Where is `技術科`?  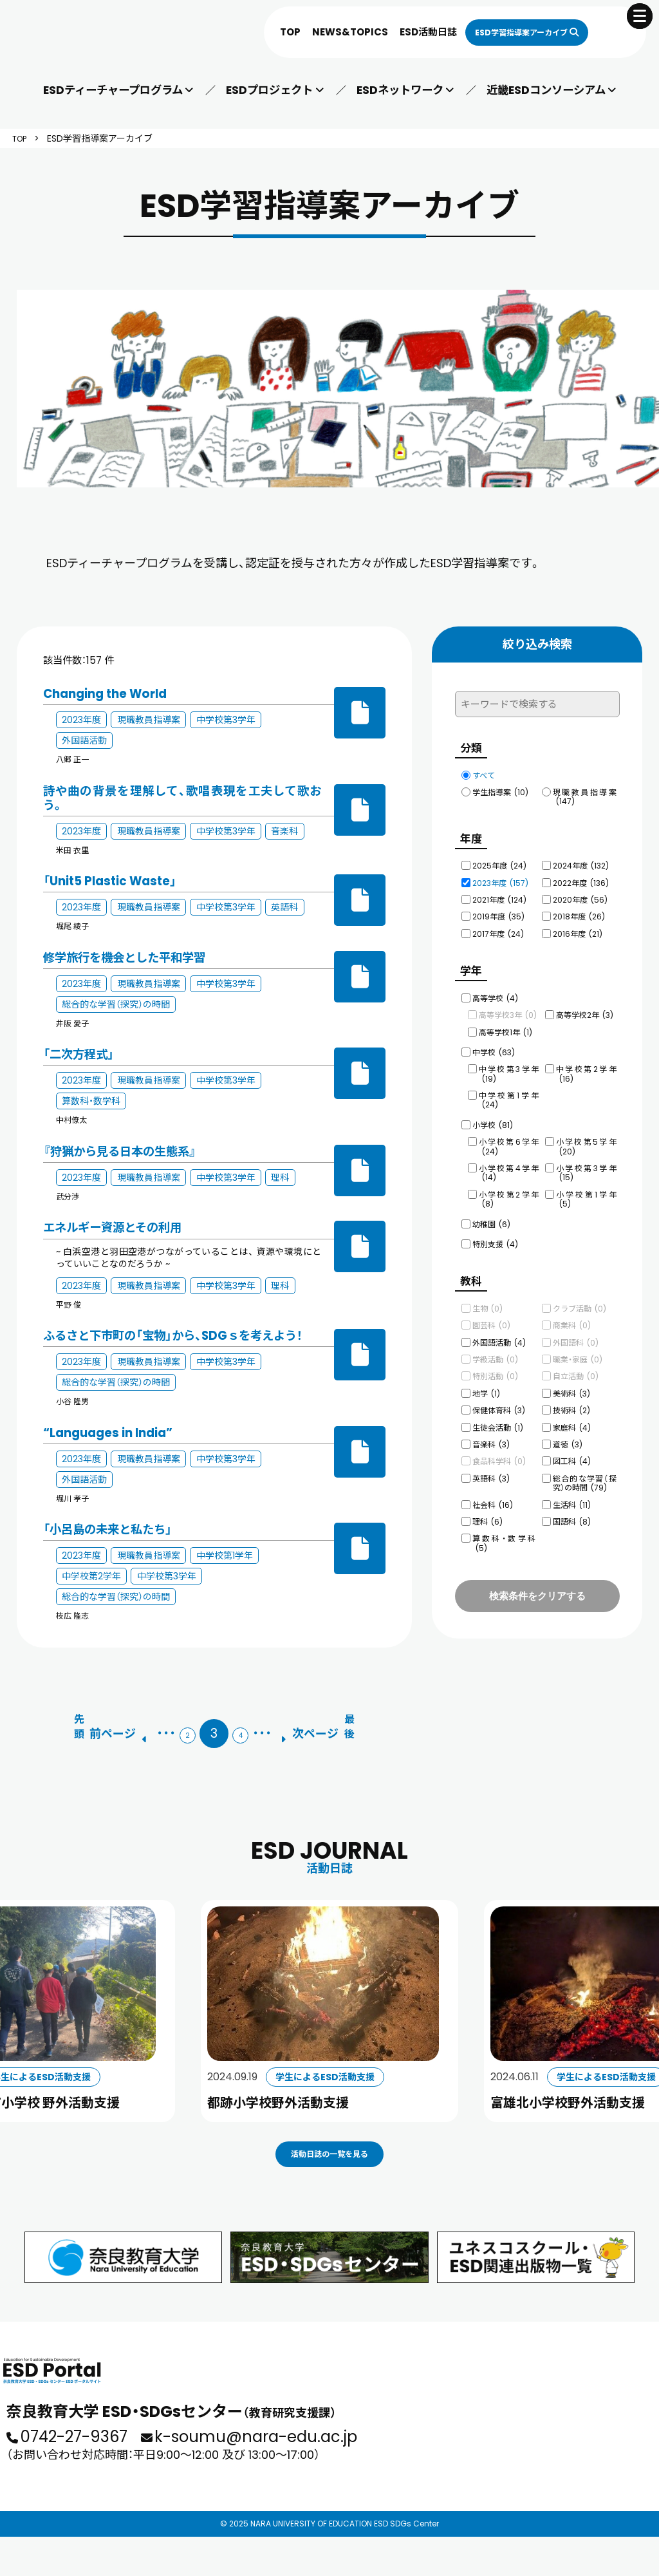
技術科 is located at coordinates (571, 1398).